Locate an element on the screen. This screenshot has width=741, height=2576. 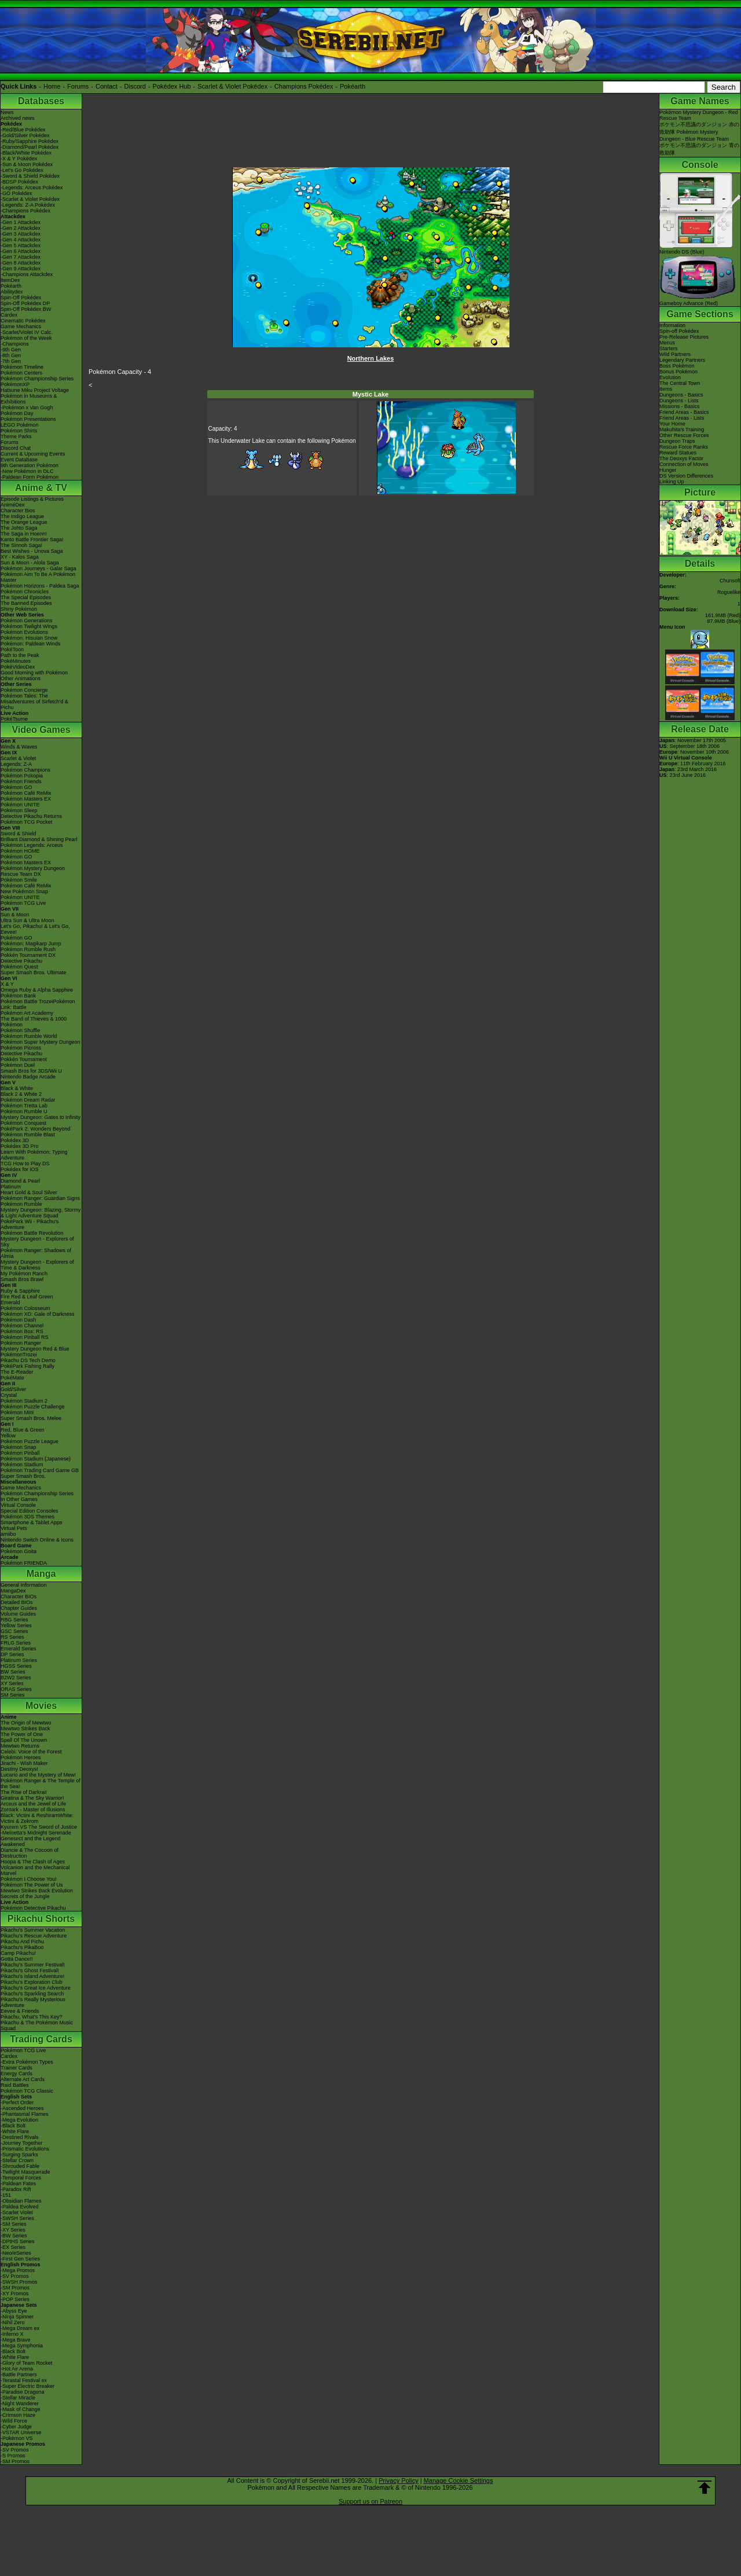
Gameboy Advance (Red) is located at coordinates (697, 300).